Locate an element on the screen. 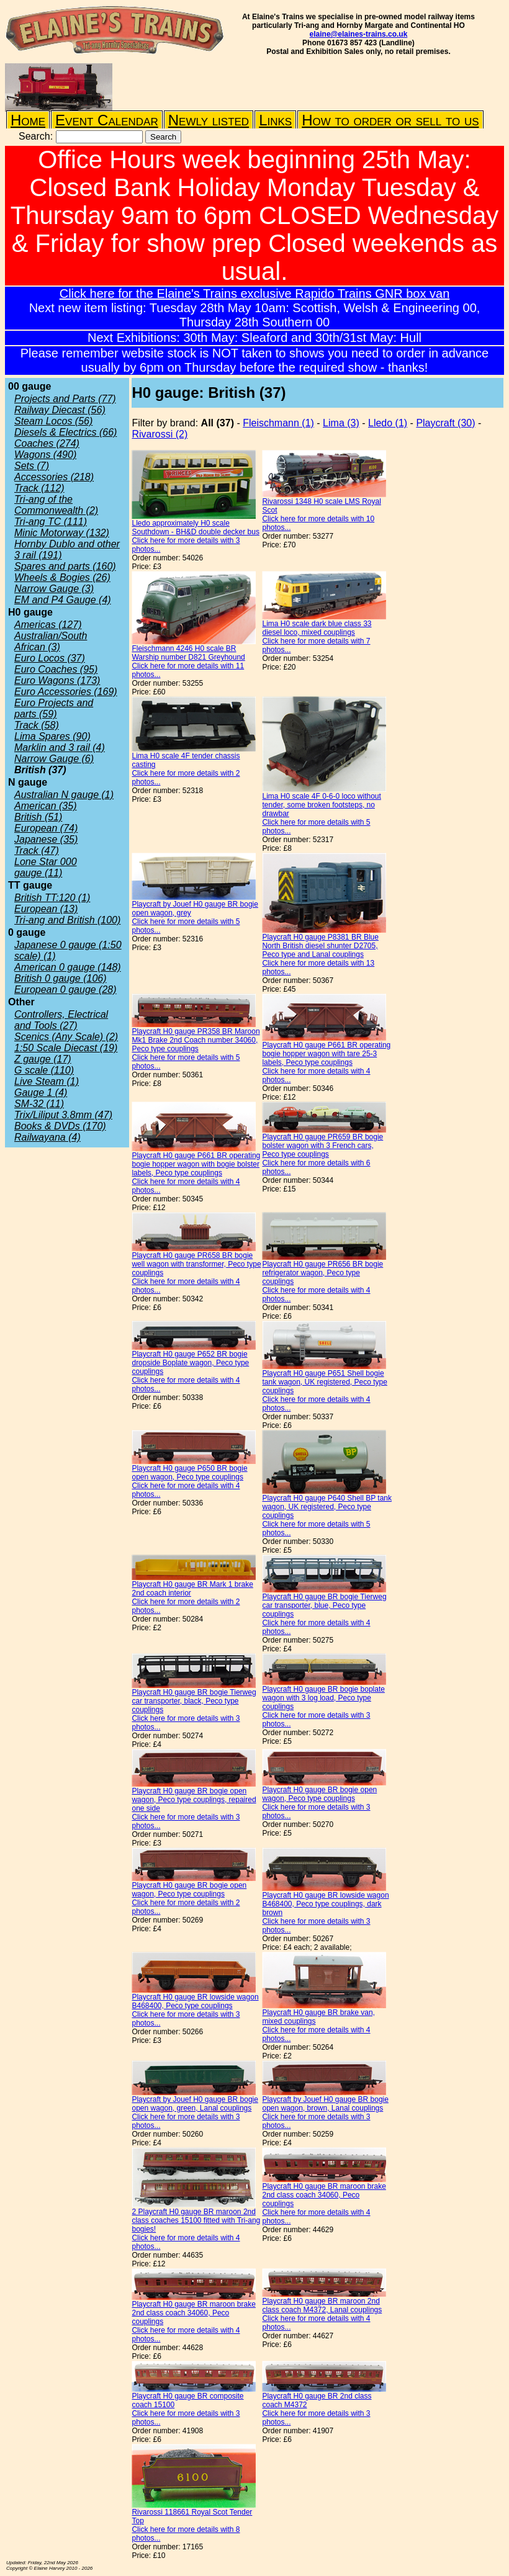 This screenshot has height=2576, width=509. Playcraft H0 gauge PR656 BR bogie refrigerator wagon, Peco type couplings is located at coordinates (322, 1273).